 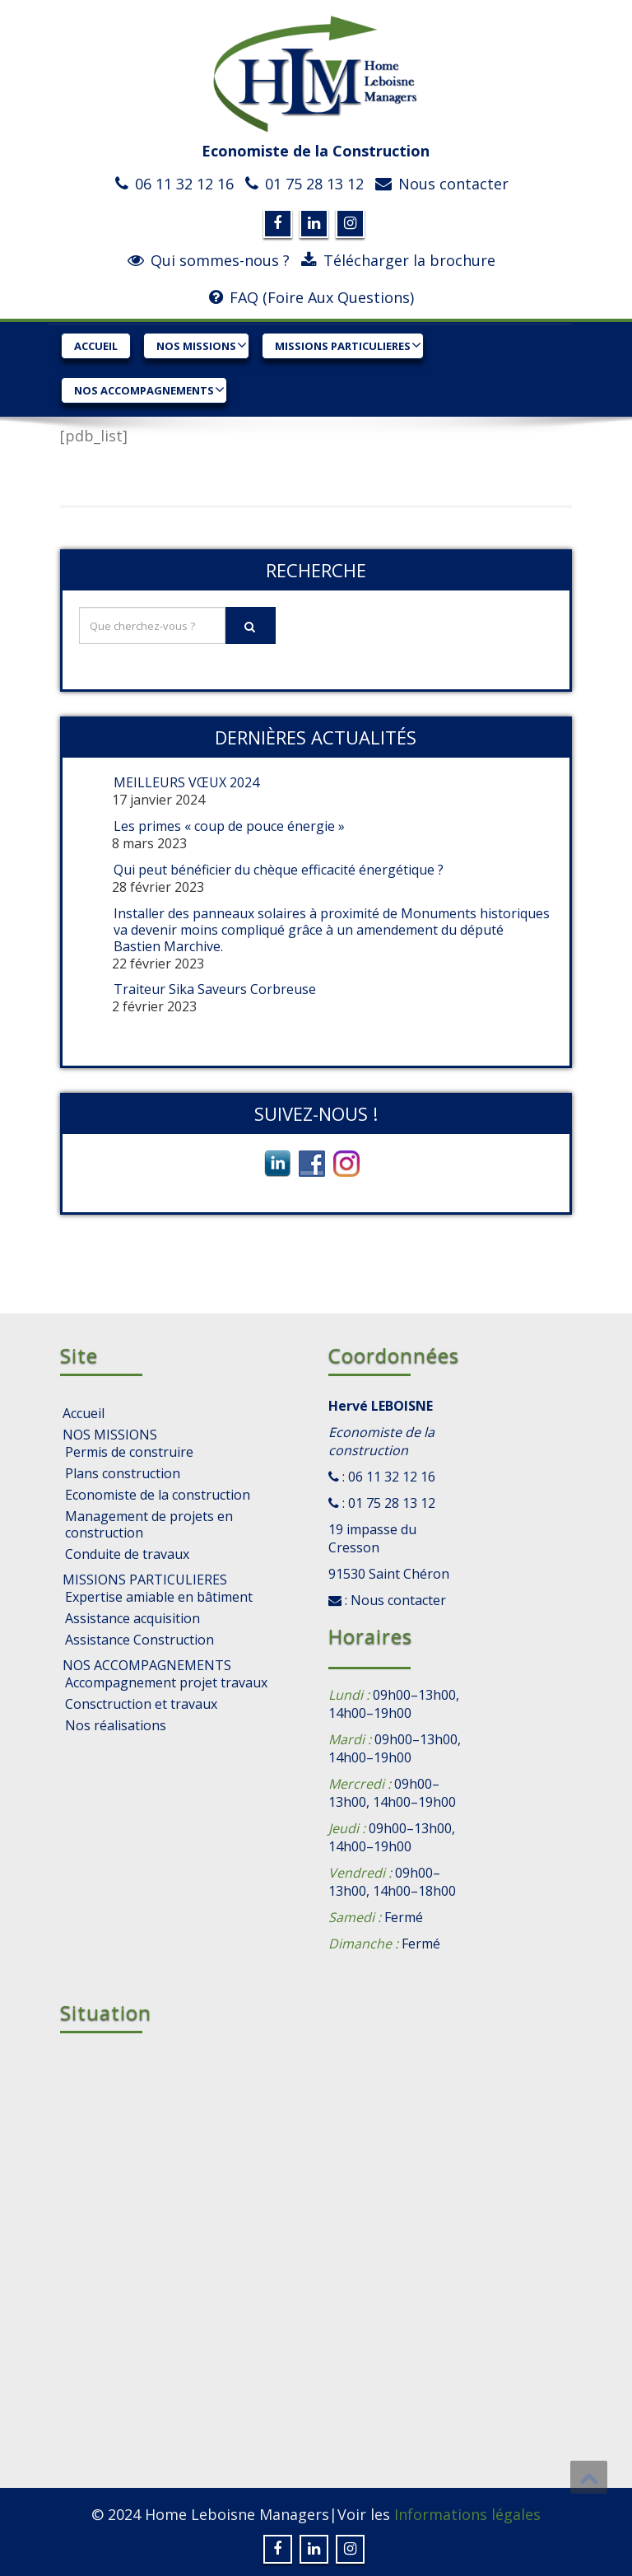 What do you see at coordinates (322, 297) in the screenshot?
I see `FAQ (Foire Aux Questions)` at bounding box center [322, 297].